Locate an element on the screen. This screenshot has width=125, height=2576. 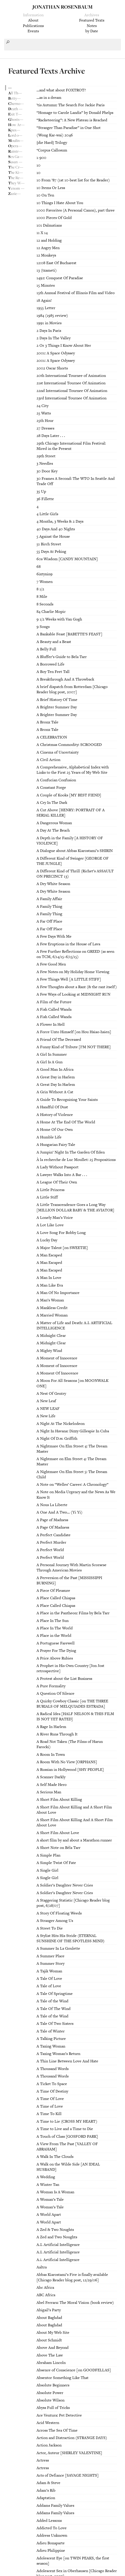
A Cut Above [HENRY: PORTRAIT OF A SERIAL KILLER] is located at coordinates (71, 812).